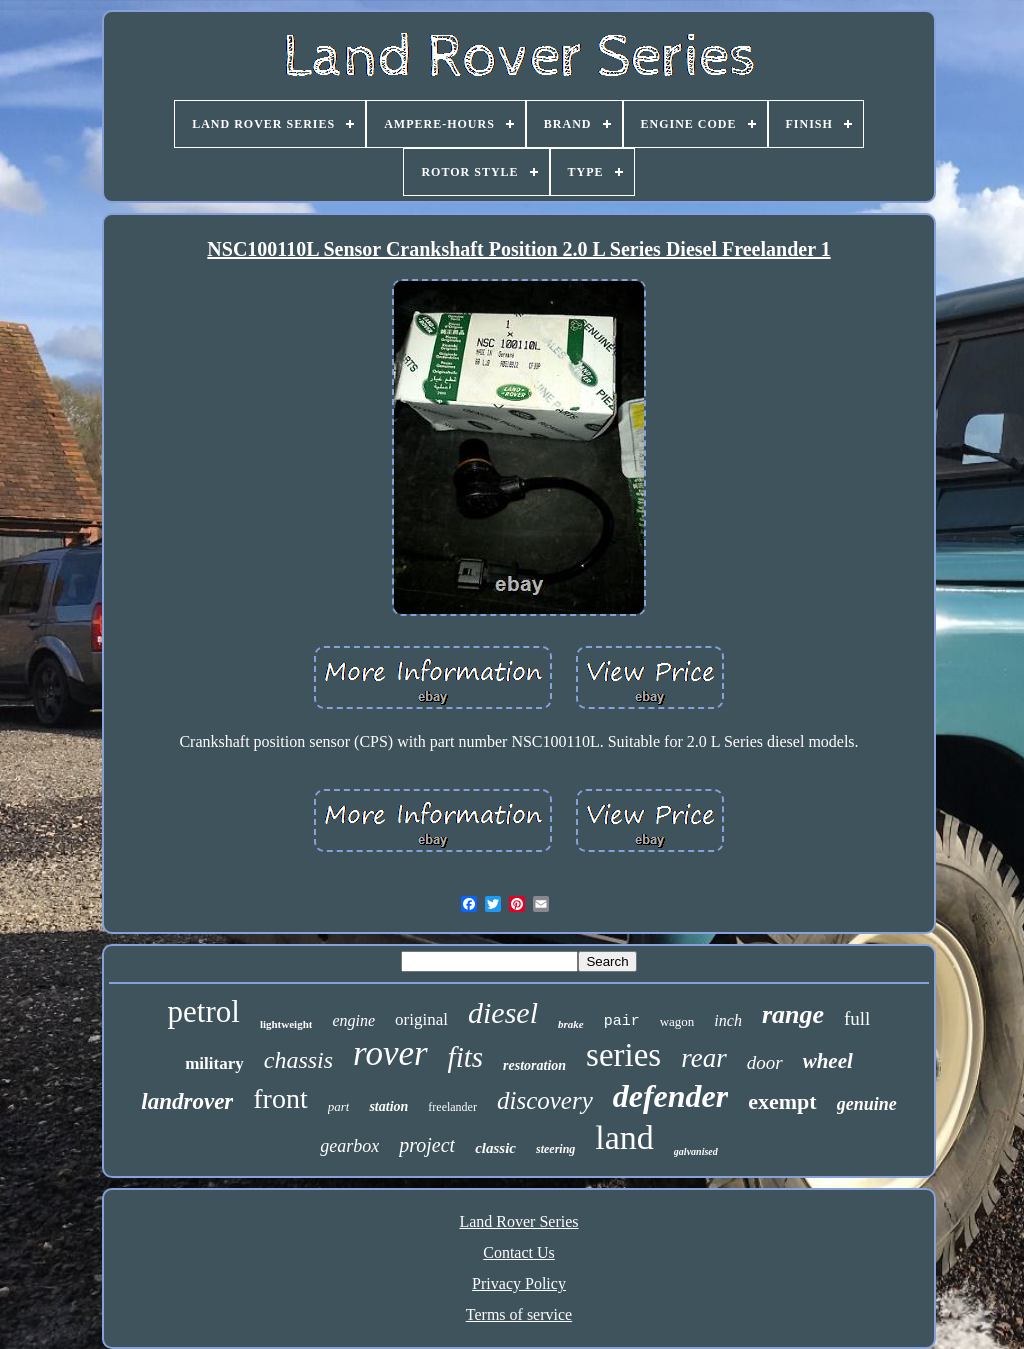 The width and height of the screenshot is (1024, 1349). Describe the element at coordinates (298, 1060) in the screenshot. I see `chassis` at that location.